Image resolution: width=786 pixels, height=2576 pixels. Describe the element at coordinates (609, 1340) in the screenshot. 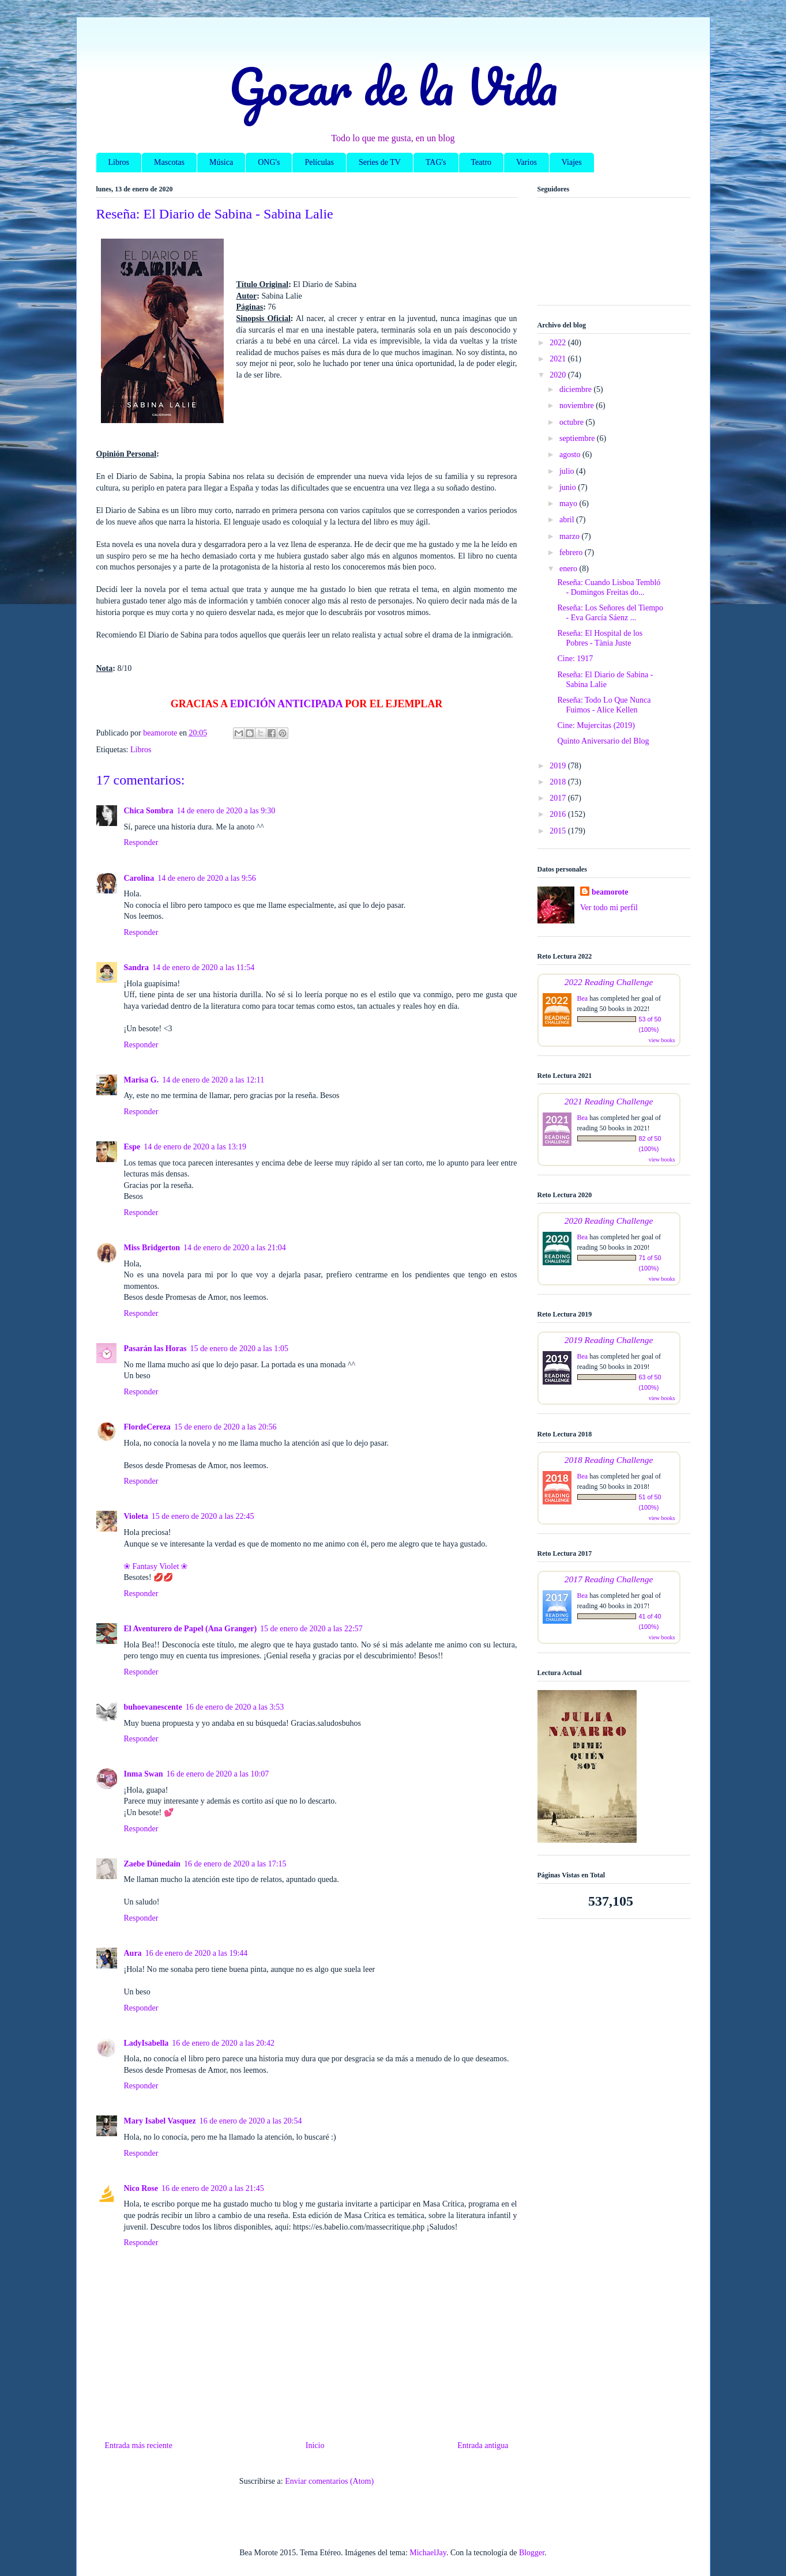

I see `2019 Reading Challenge` at that location.